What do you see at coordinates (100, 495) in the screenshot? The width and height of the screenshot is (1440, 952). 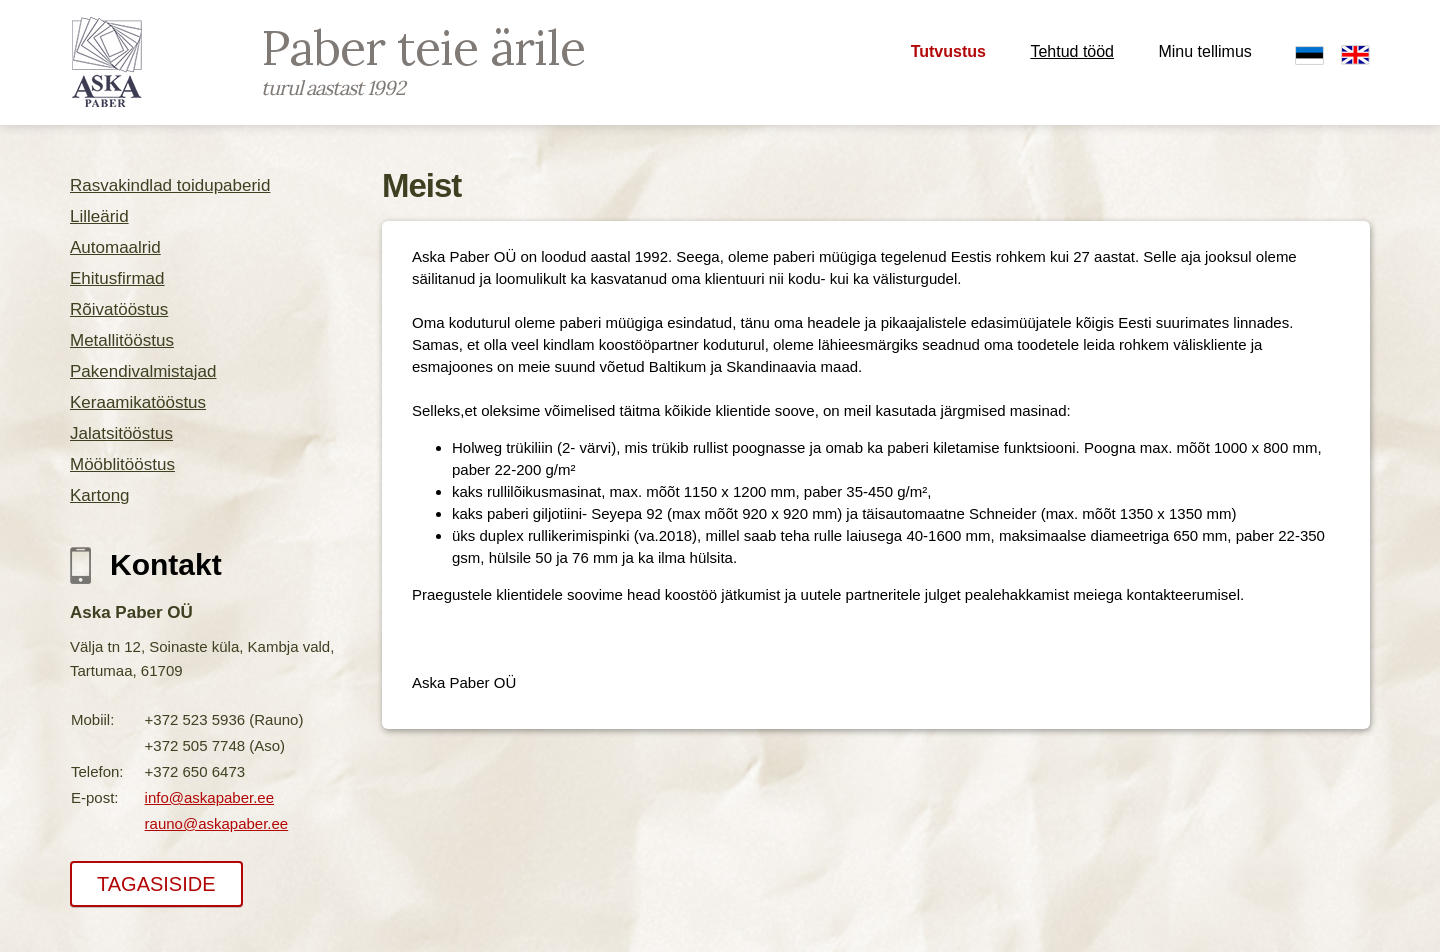 I see `Kartong` at bounding box center [100, 495].